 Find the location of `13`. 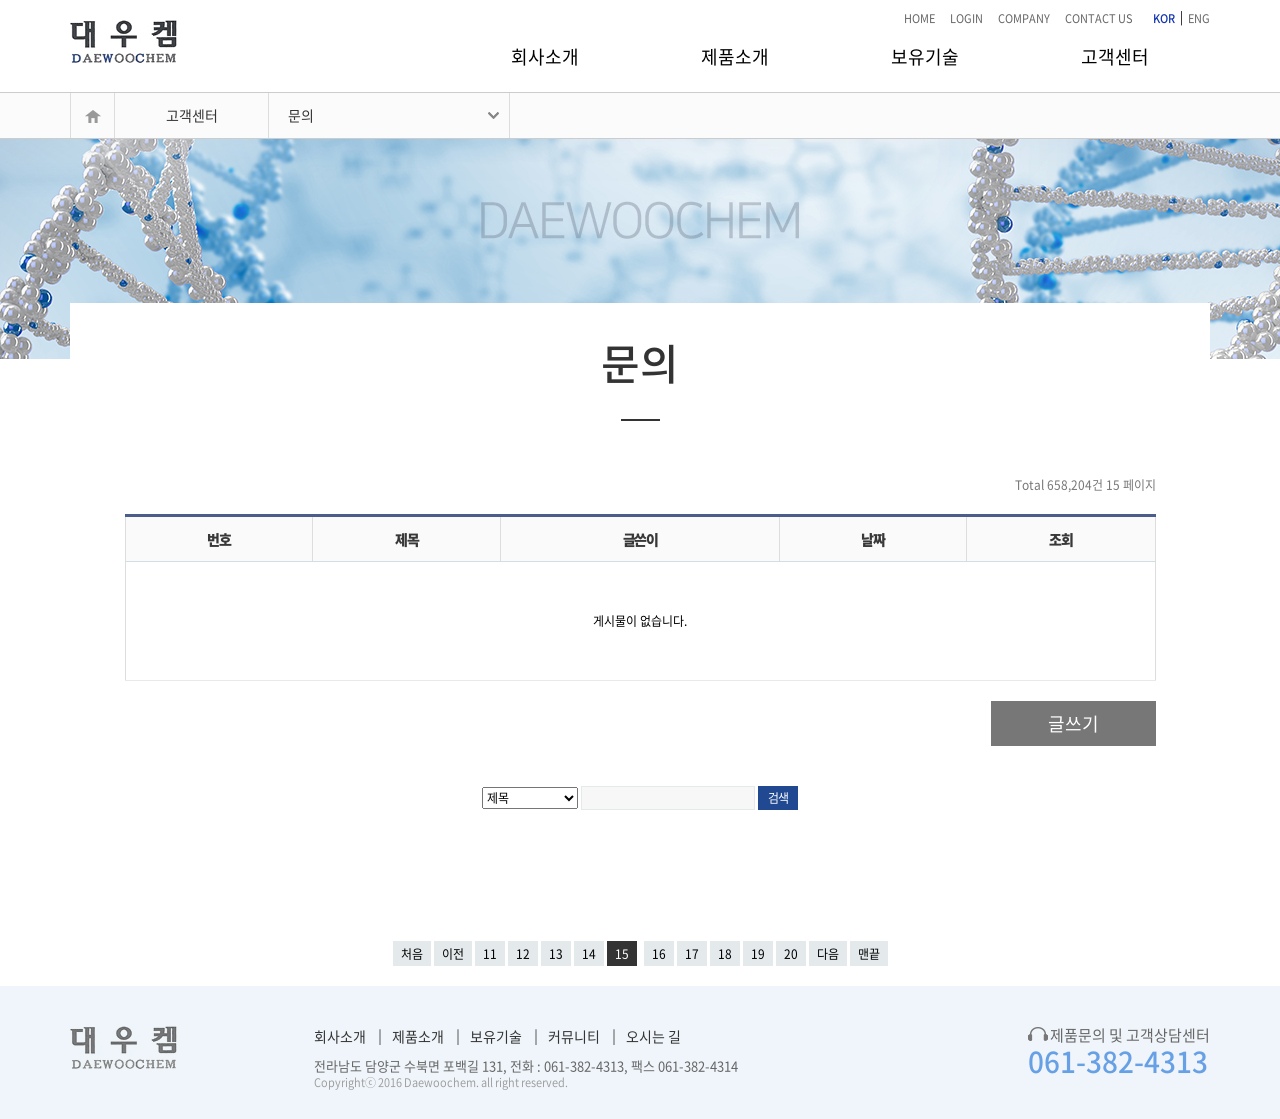

13 is located at coordinates (556, 954).